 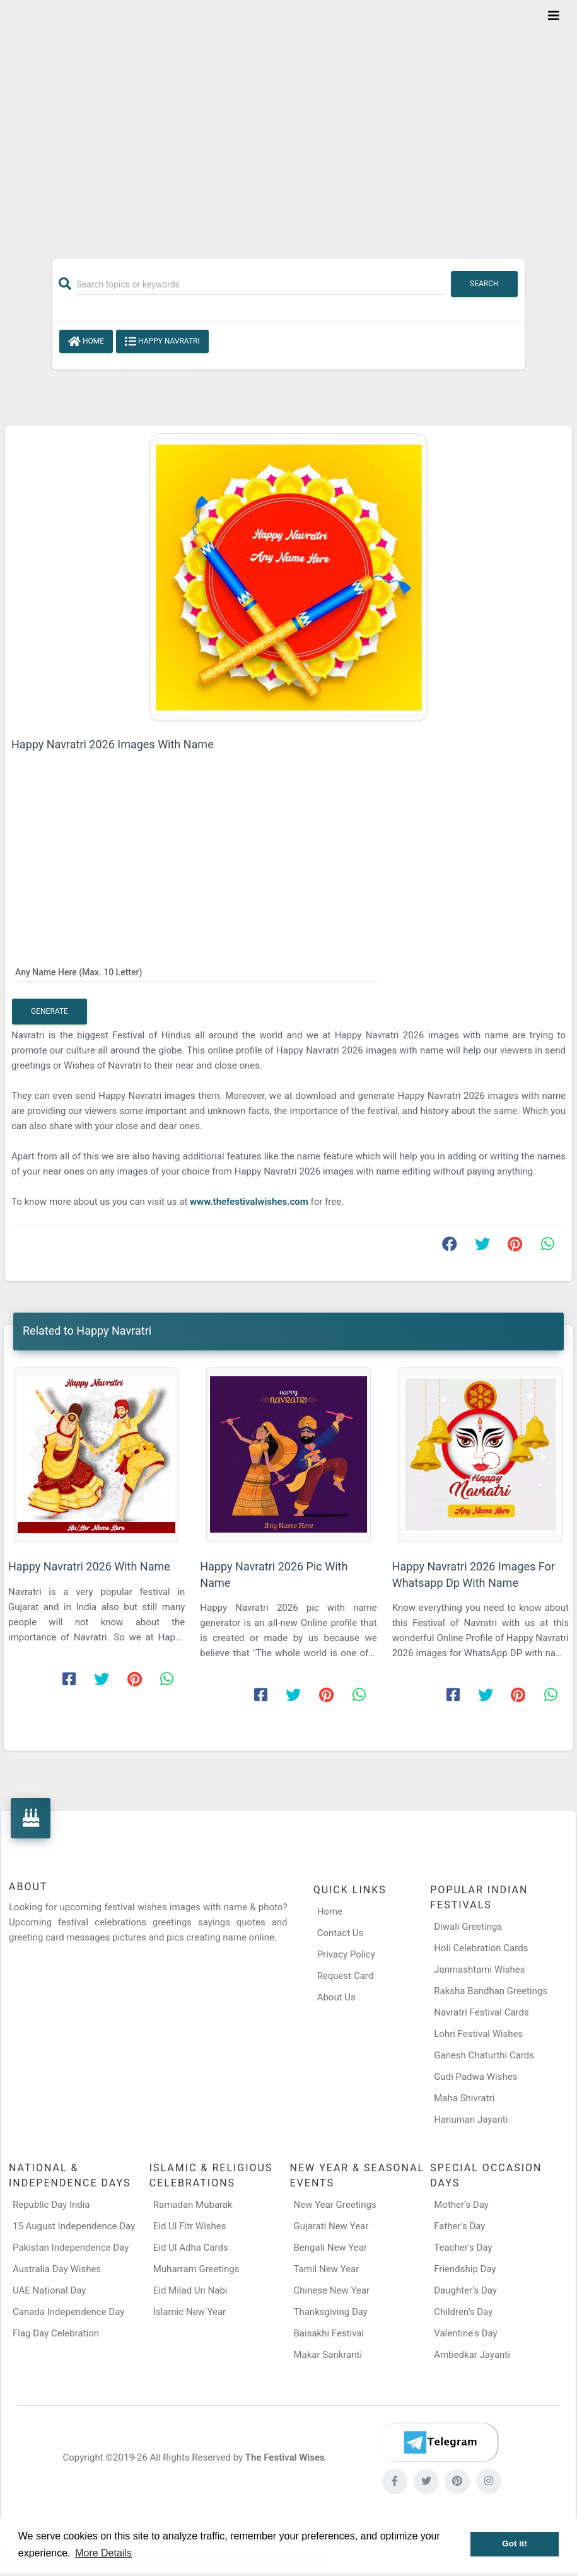 I want to click on Request Card, so click(x=345, y=1975).